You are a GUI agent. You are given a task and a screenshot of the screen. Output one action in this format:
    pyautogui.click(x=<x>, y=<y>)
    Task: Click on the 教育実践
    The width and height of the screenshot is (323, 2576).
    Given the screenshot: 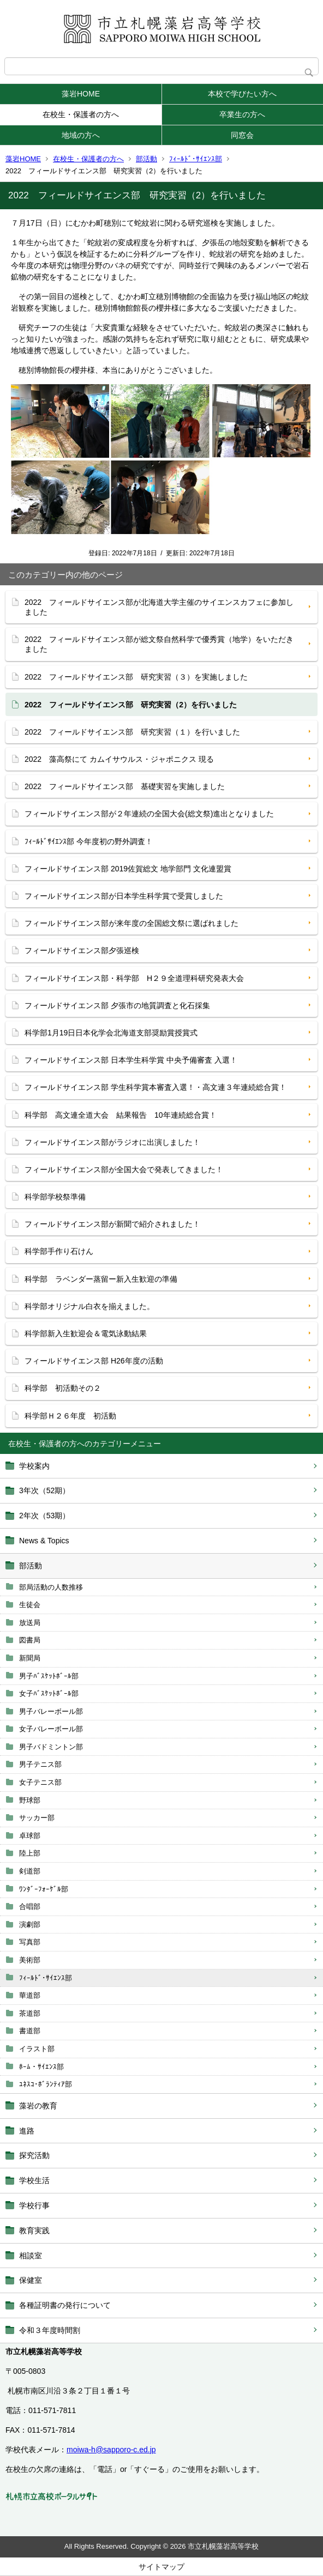 What is the action you would take?
    pyautogui.click(x=34, y=2230)
    